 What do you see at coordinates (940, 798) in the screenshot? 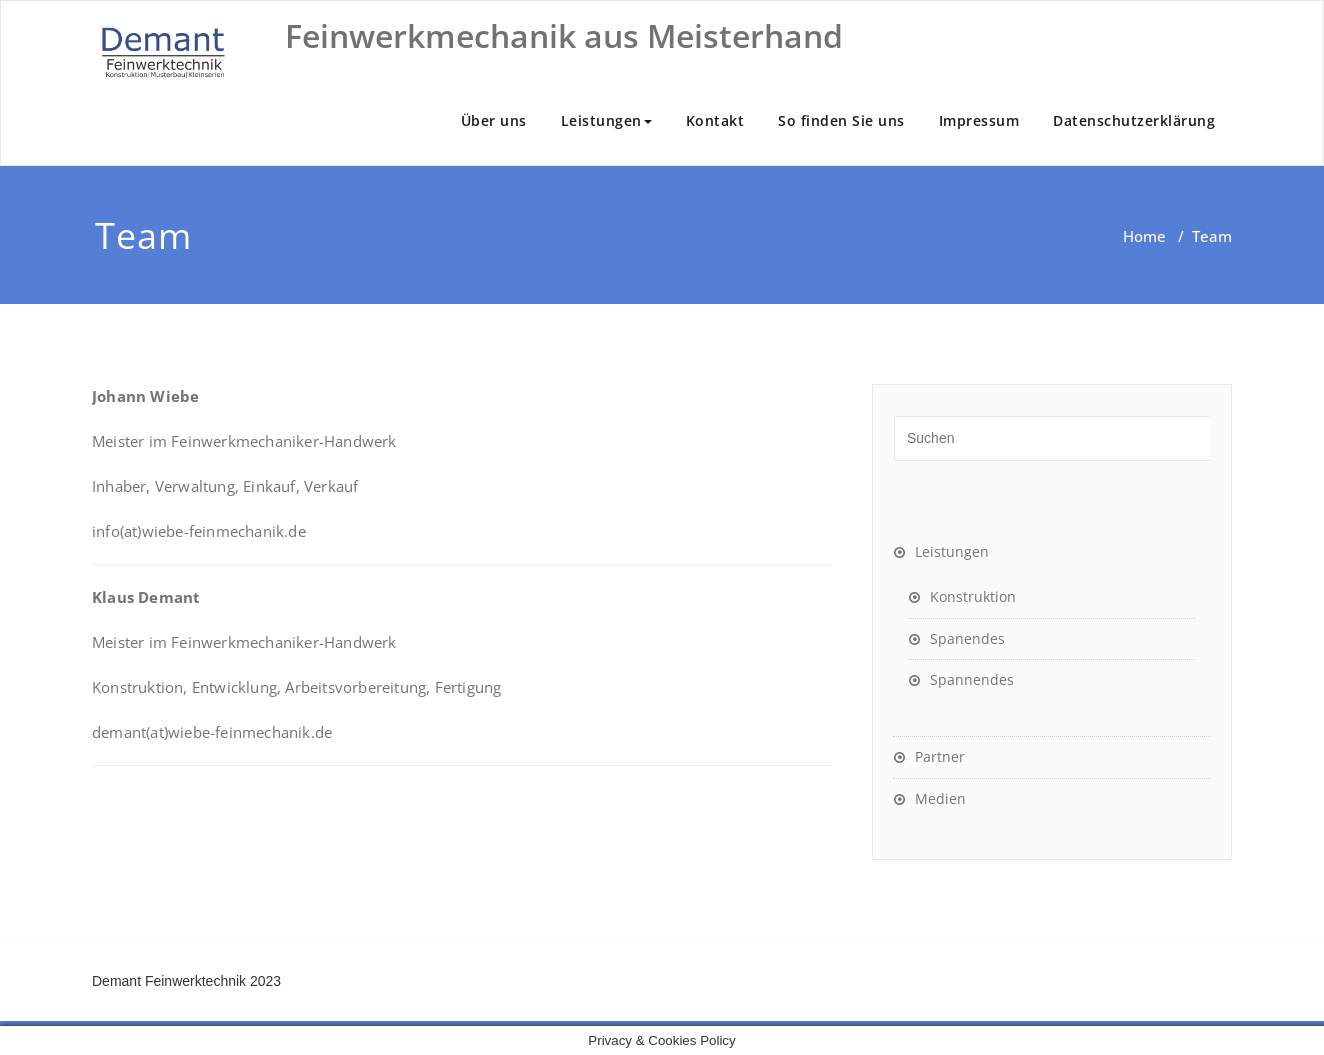
I see `Medien` at bounding box center [940, 798].